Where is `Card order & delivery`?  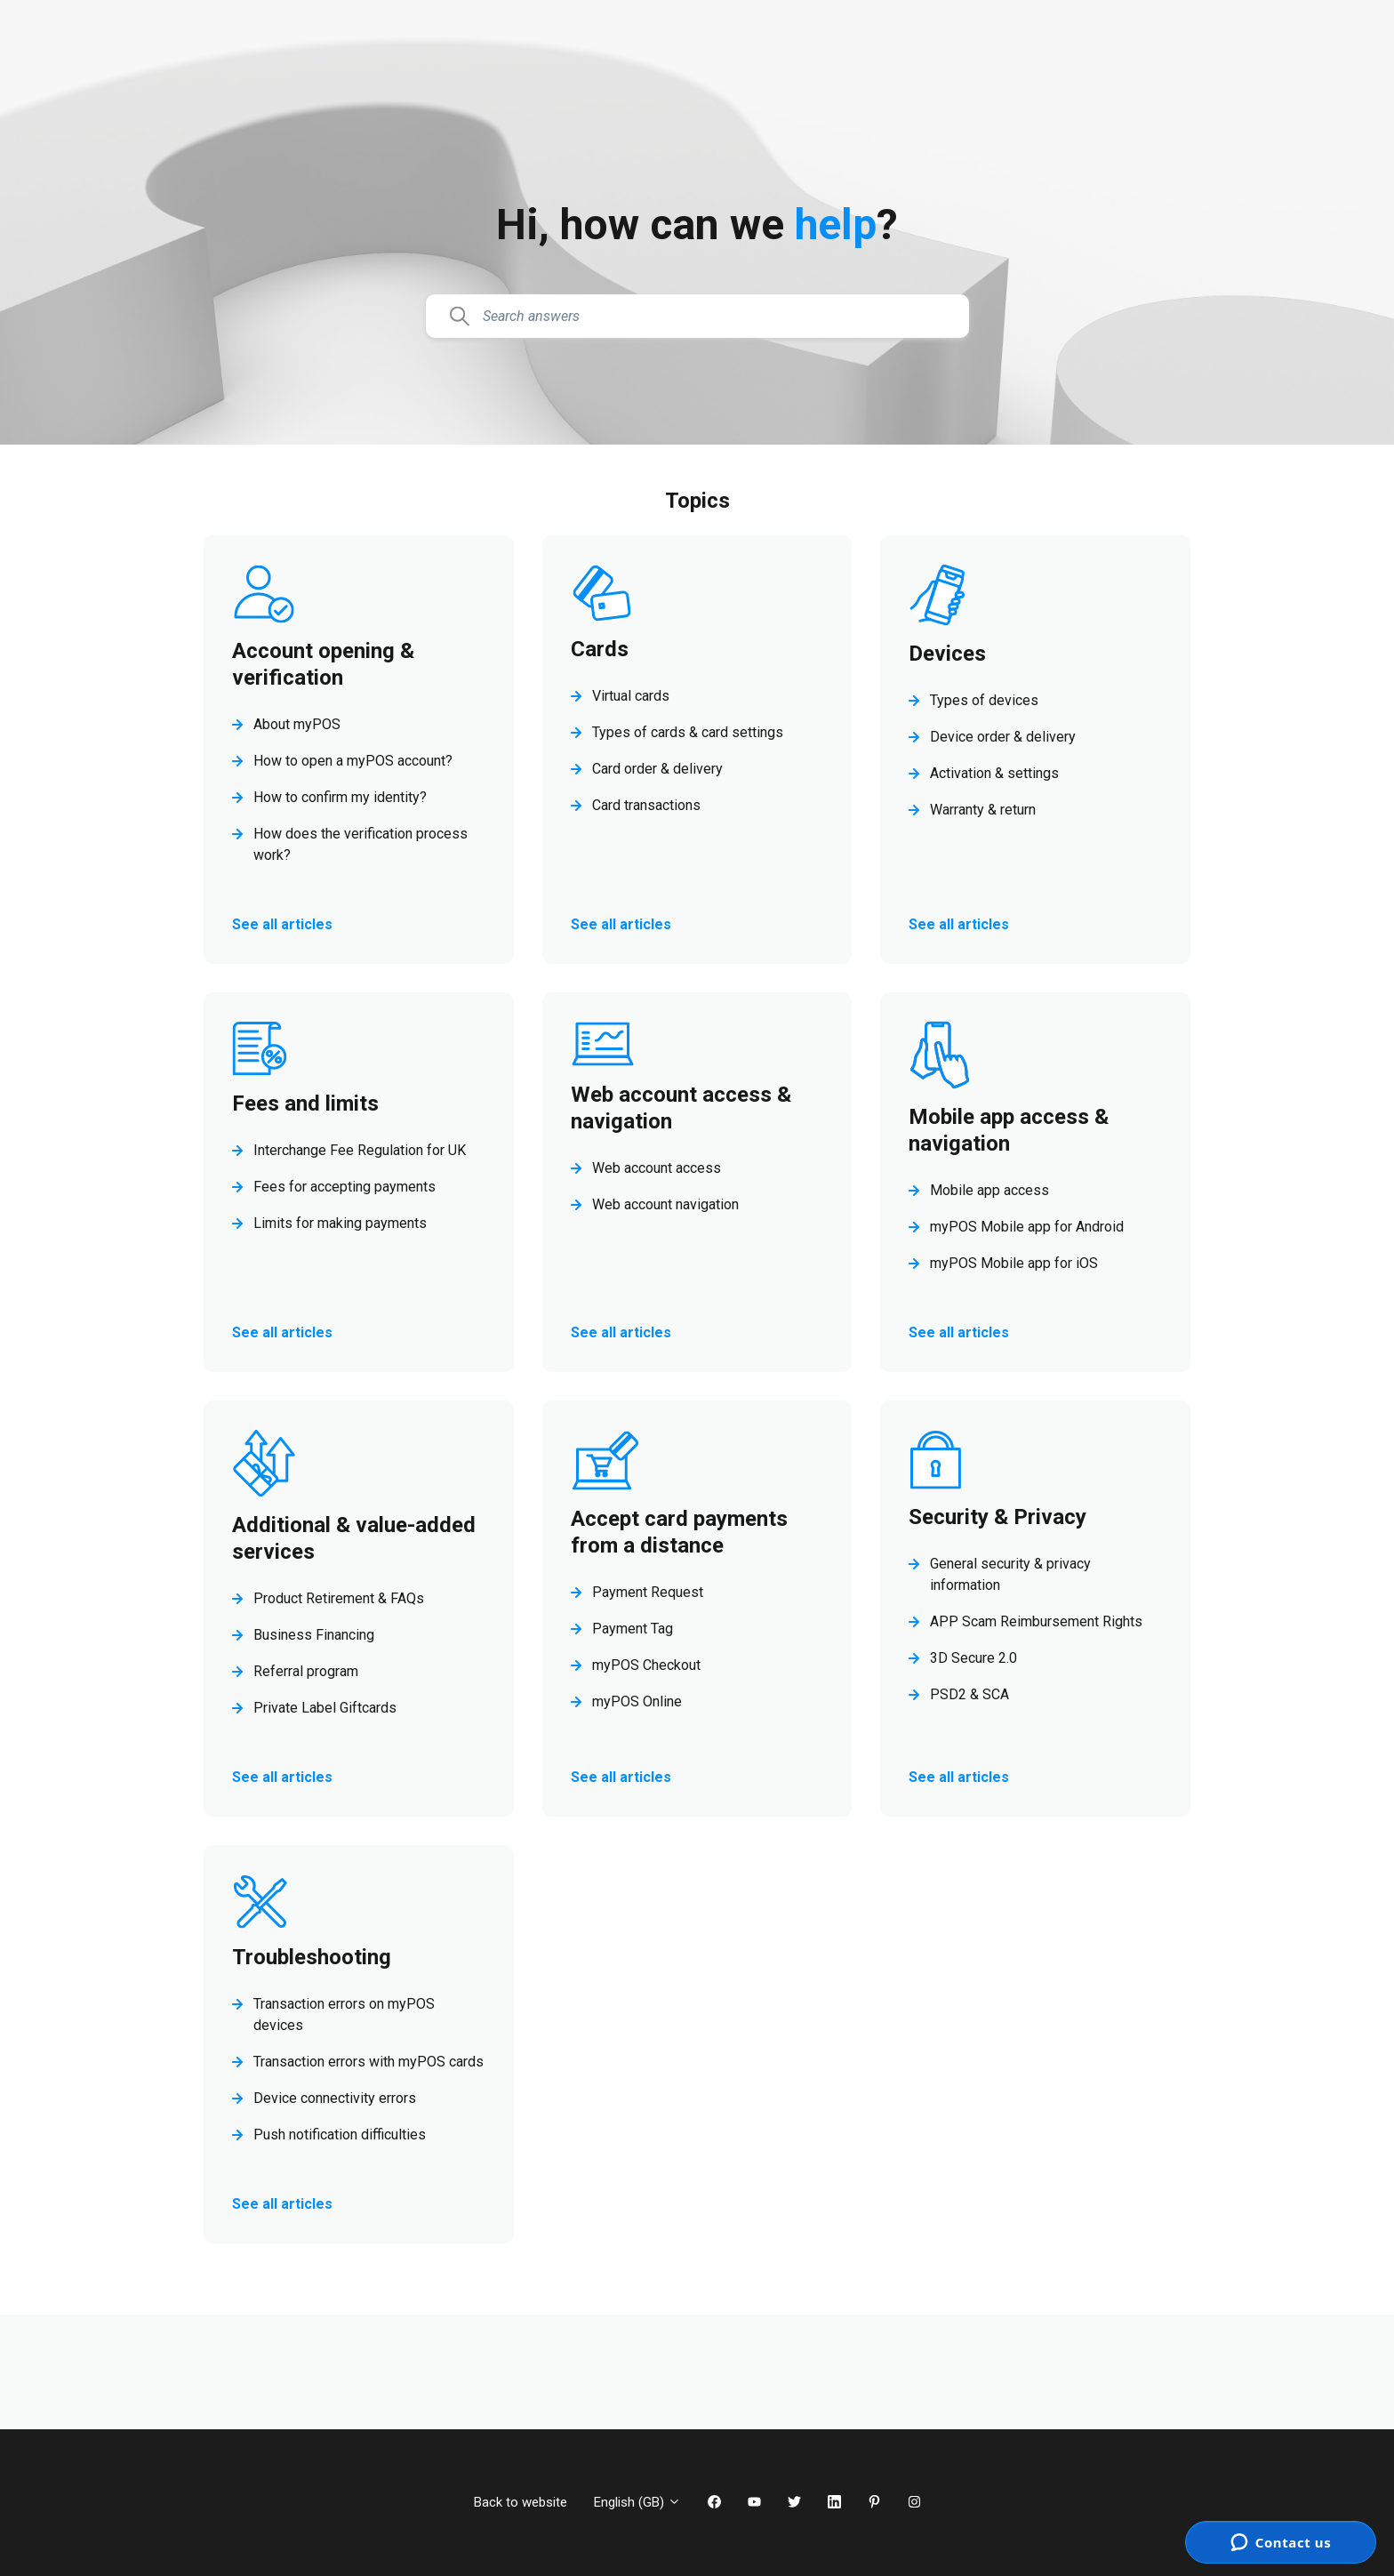
Card order & delivery is located at coordinates (657, 768).